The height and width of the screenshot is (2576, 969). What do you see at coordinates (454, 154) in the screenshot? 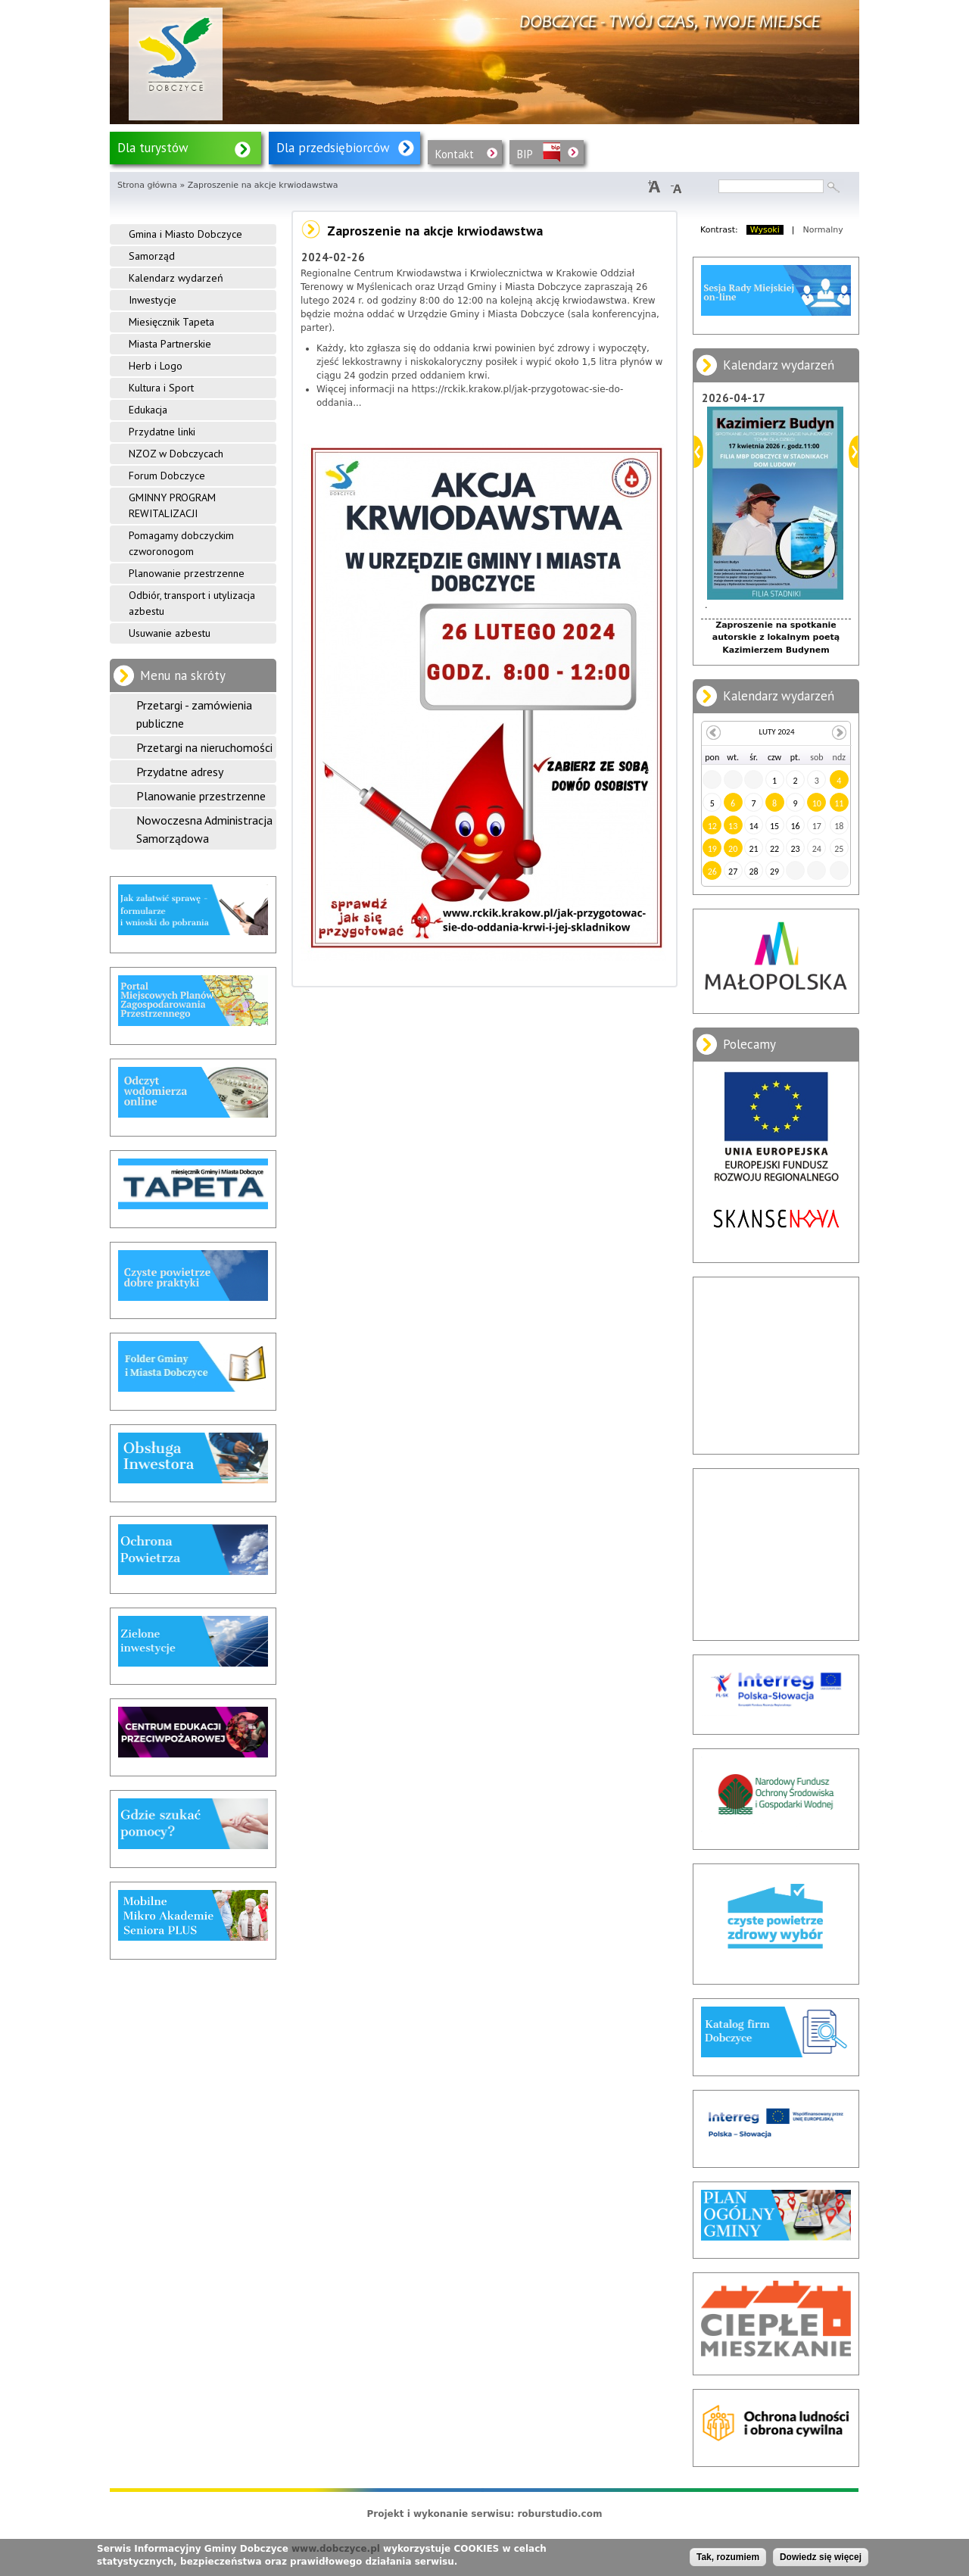
I see `Kontakt` at bounding box center [454, 154].